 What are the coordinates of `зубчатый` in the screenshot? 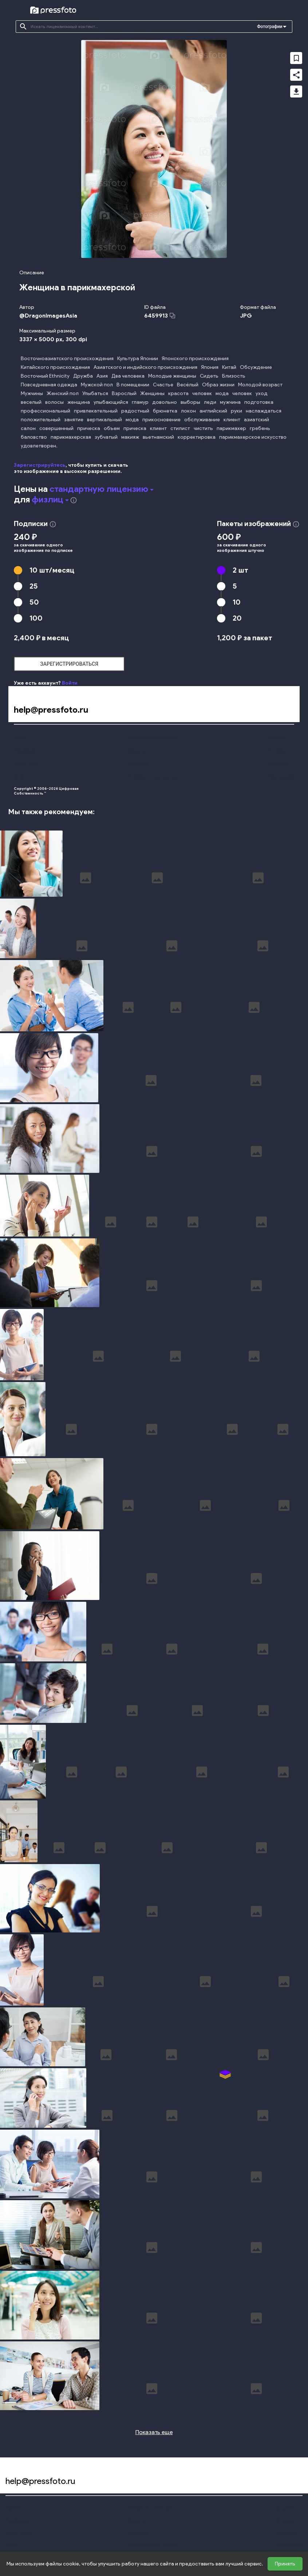 It's located at (106, 437).